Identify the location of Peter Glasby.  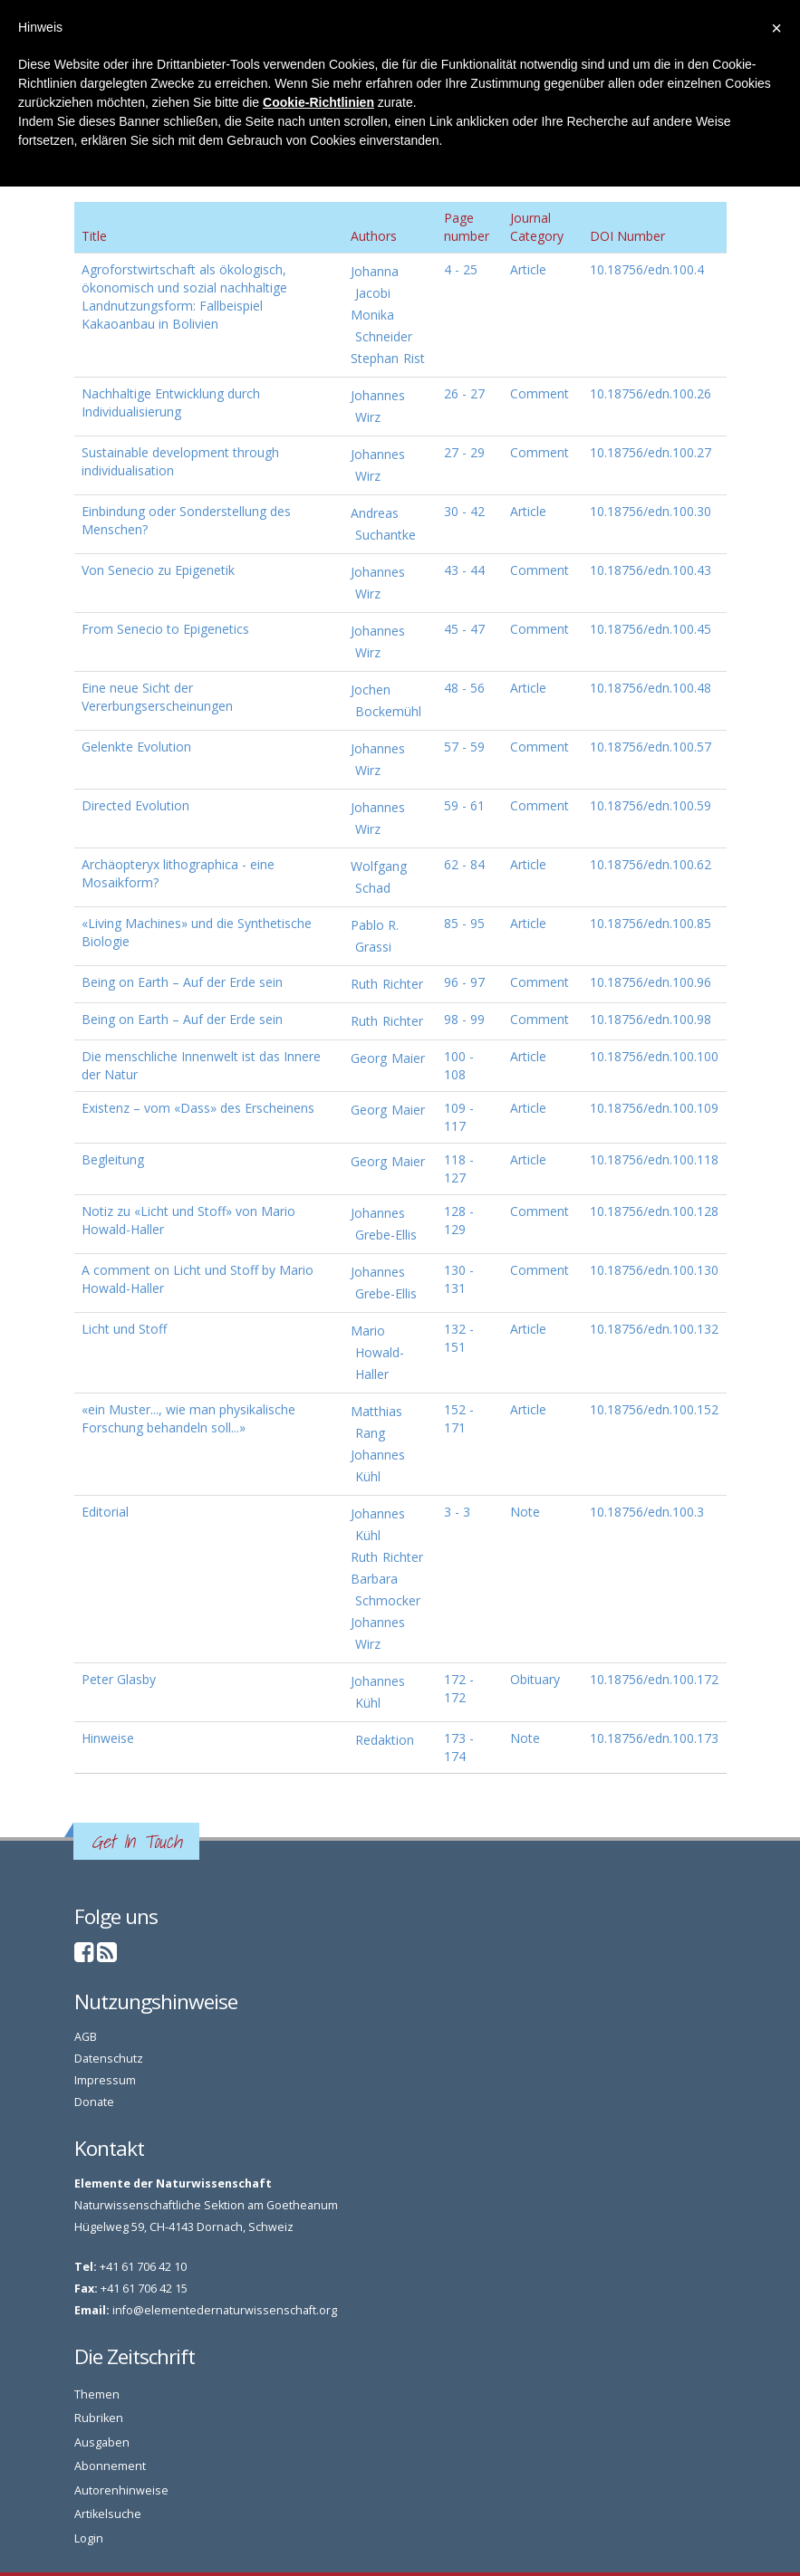
(119, 1679).